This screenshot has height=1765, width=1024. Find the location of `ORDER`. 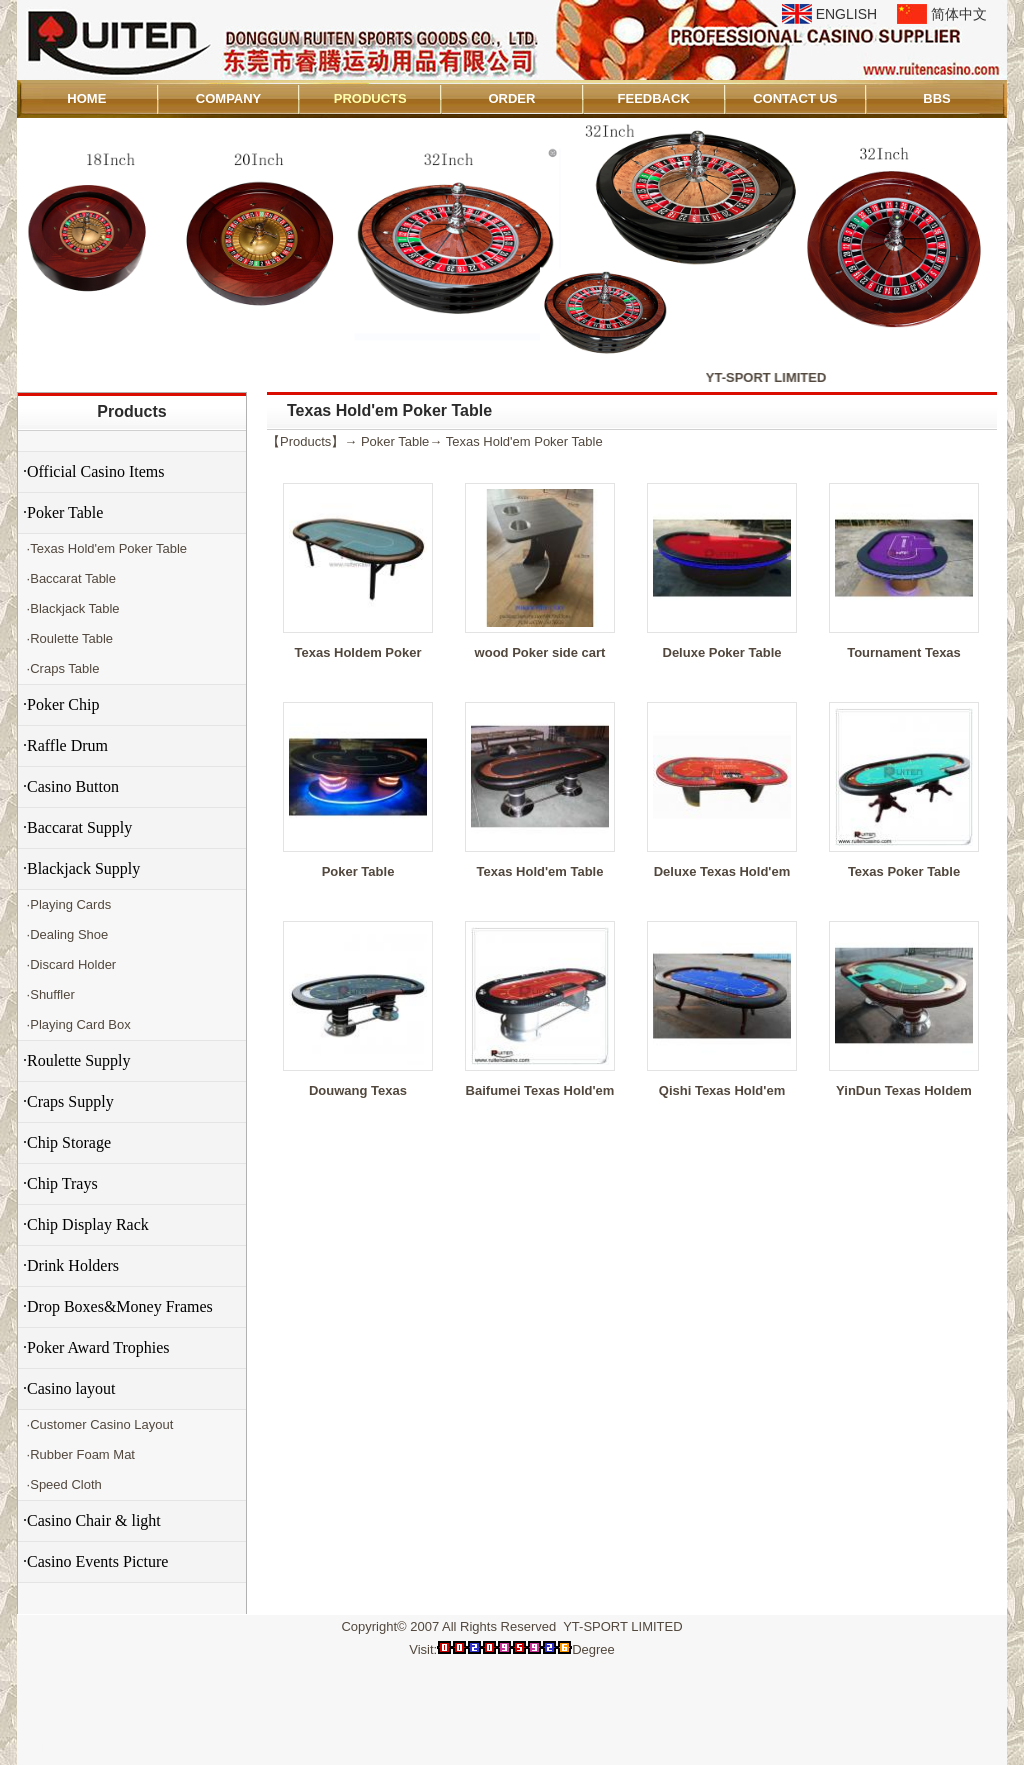

ORDER is located at coordinates (511, 98).